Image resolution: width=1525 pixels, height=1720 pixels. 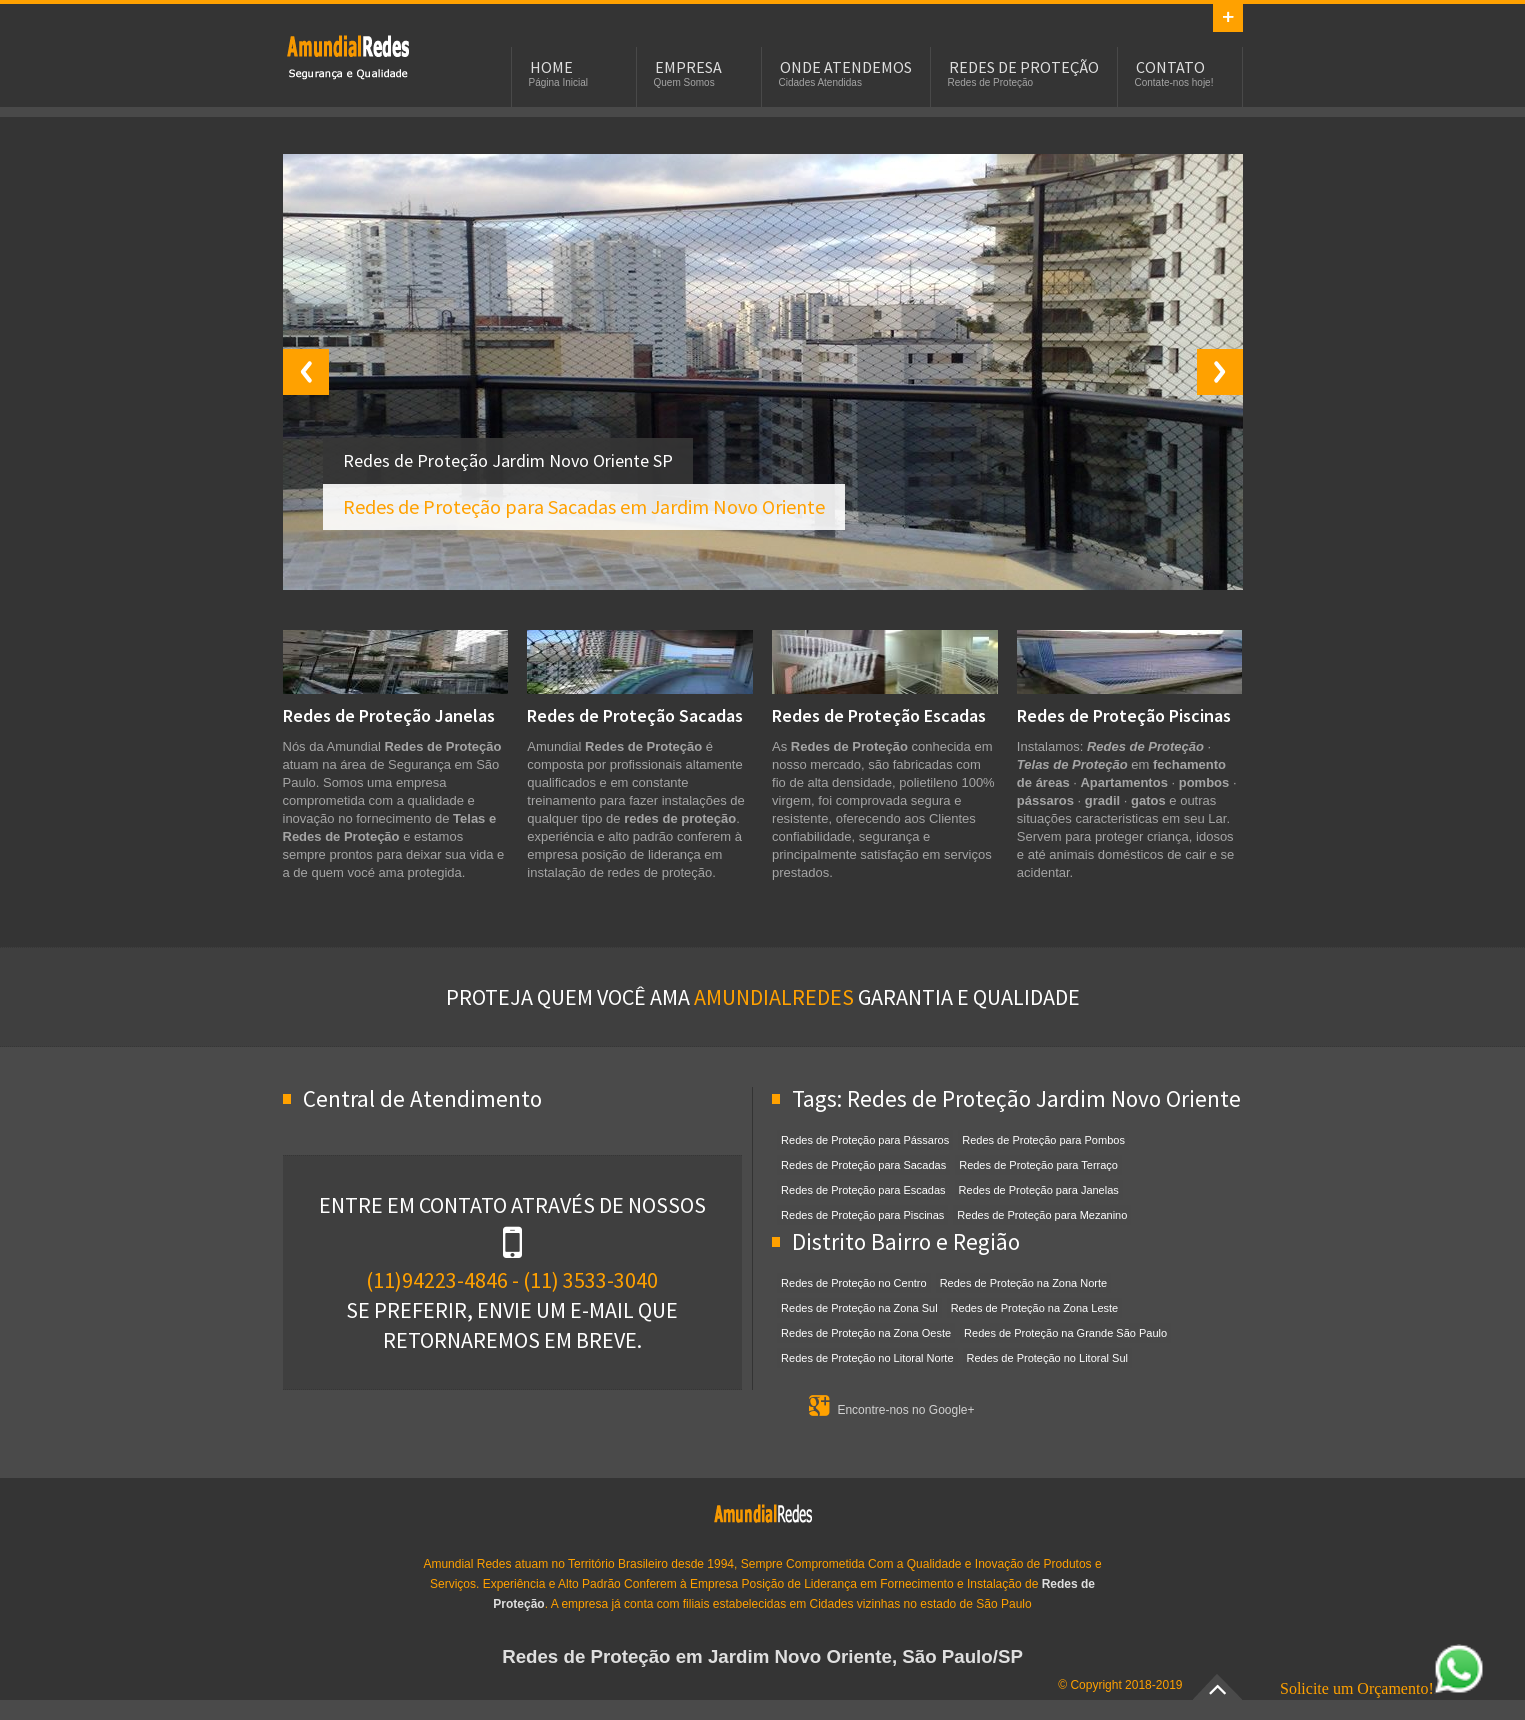 I want to click on Redes de Proteção no Litoral Sul, so click(x=1047, y=1358).